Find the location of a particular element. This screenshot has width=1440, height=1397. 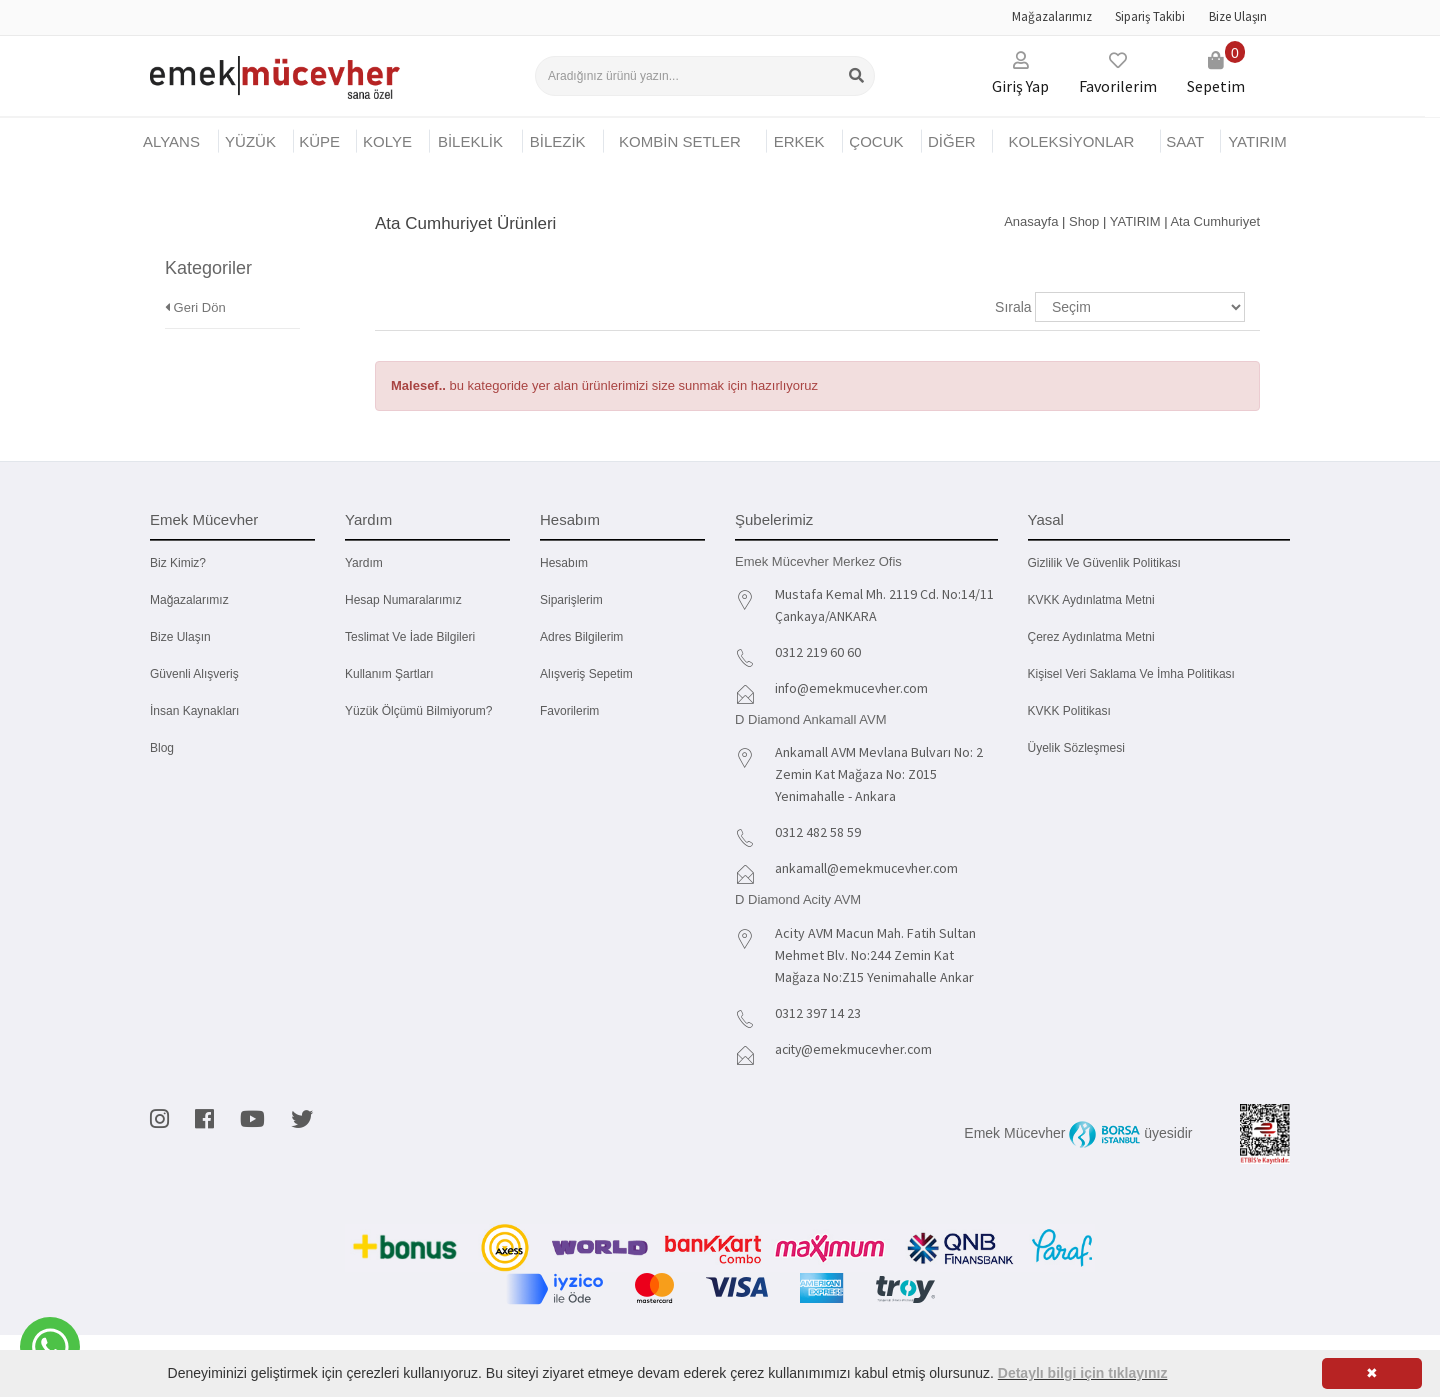

0312 219 60 60 is located at coordinates (818, 652).